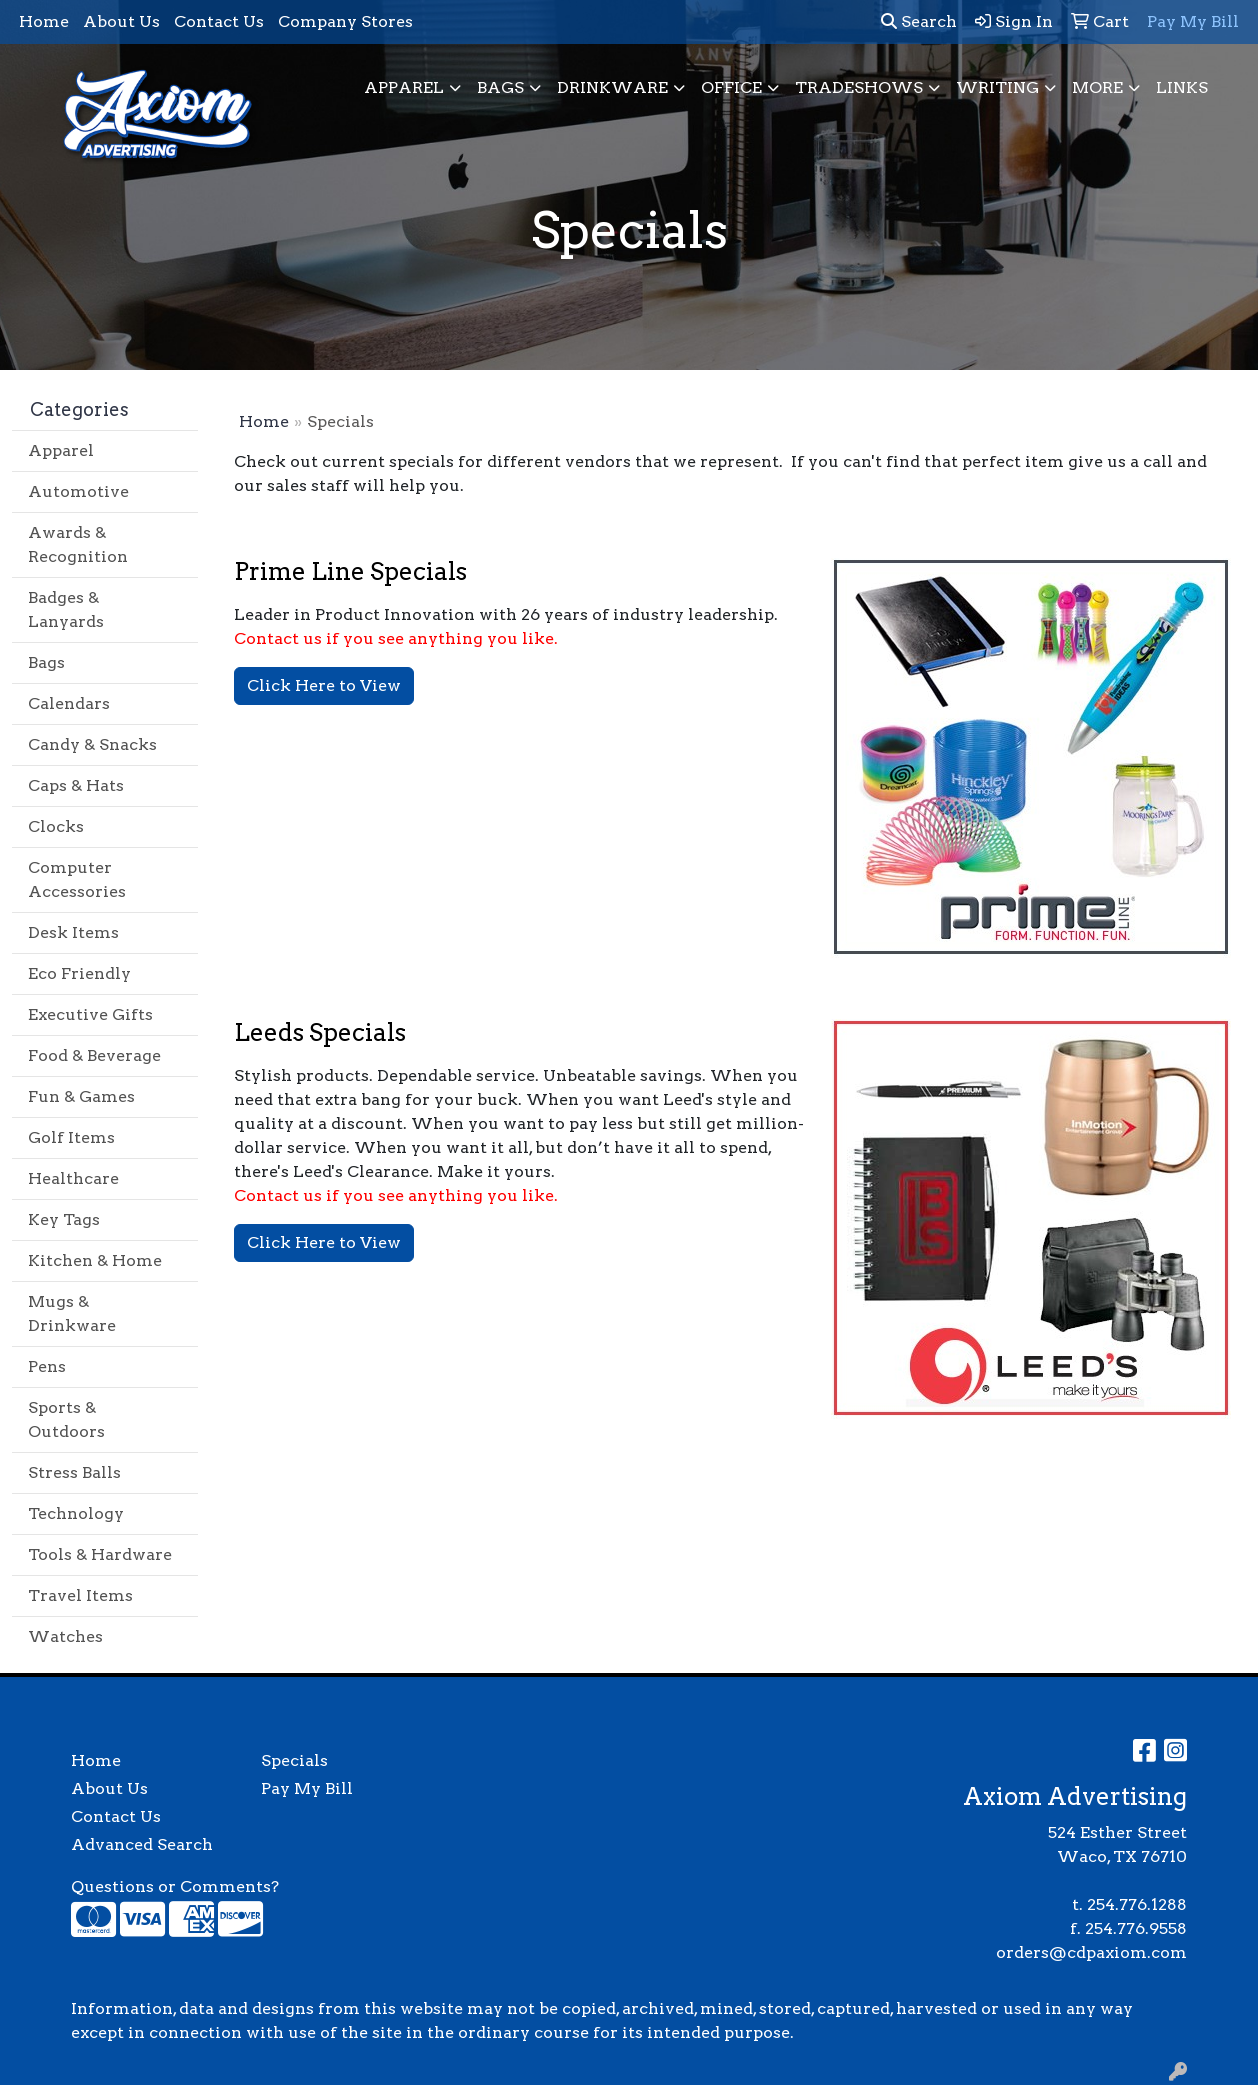 This screenshot has height=2085, width=1258. I want to click on Fun & Games, so click(81, 1096).